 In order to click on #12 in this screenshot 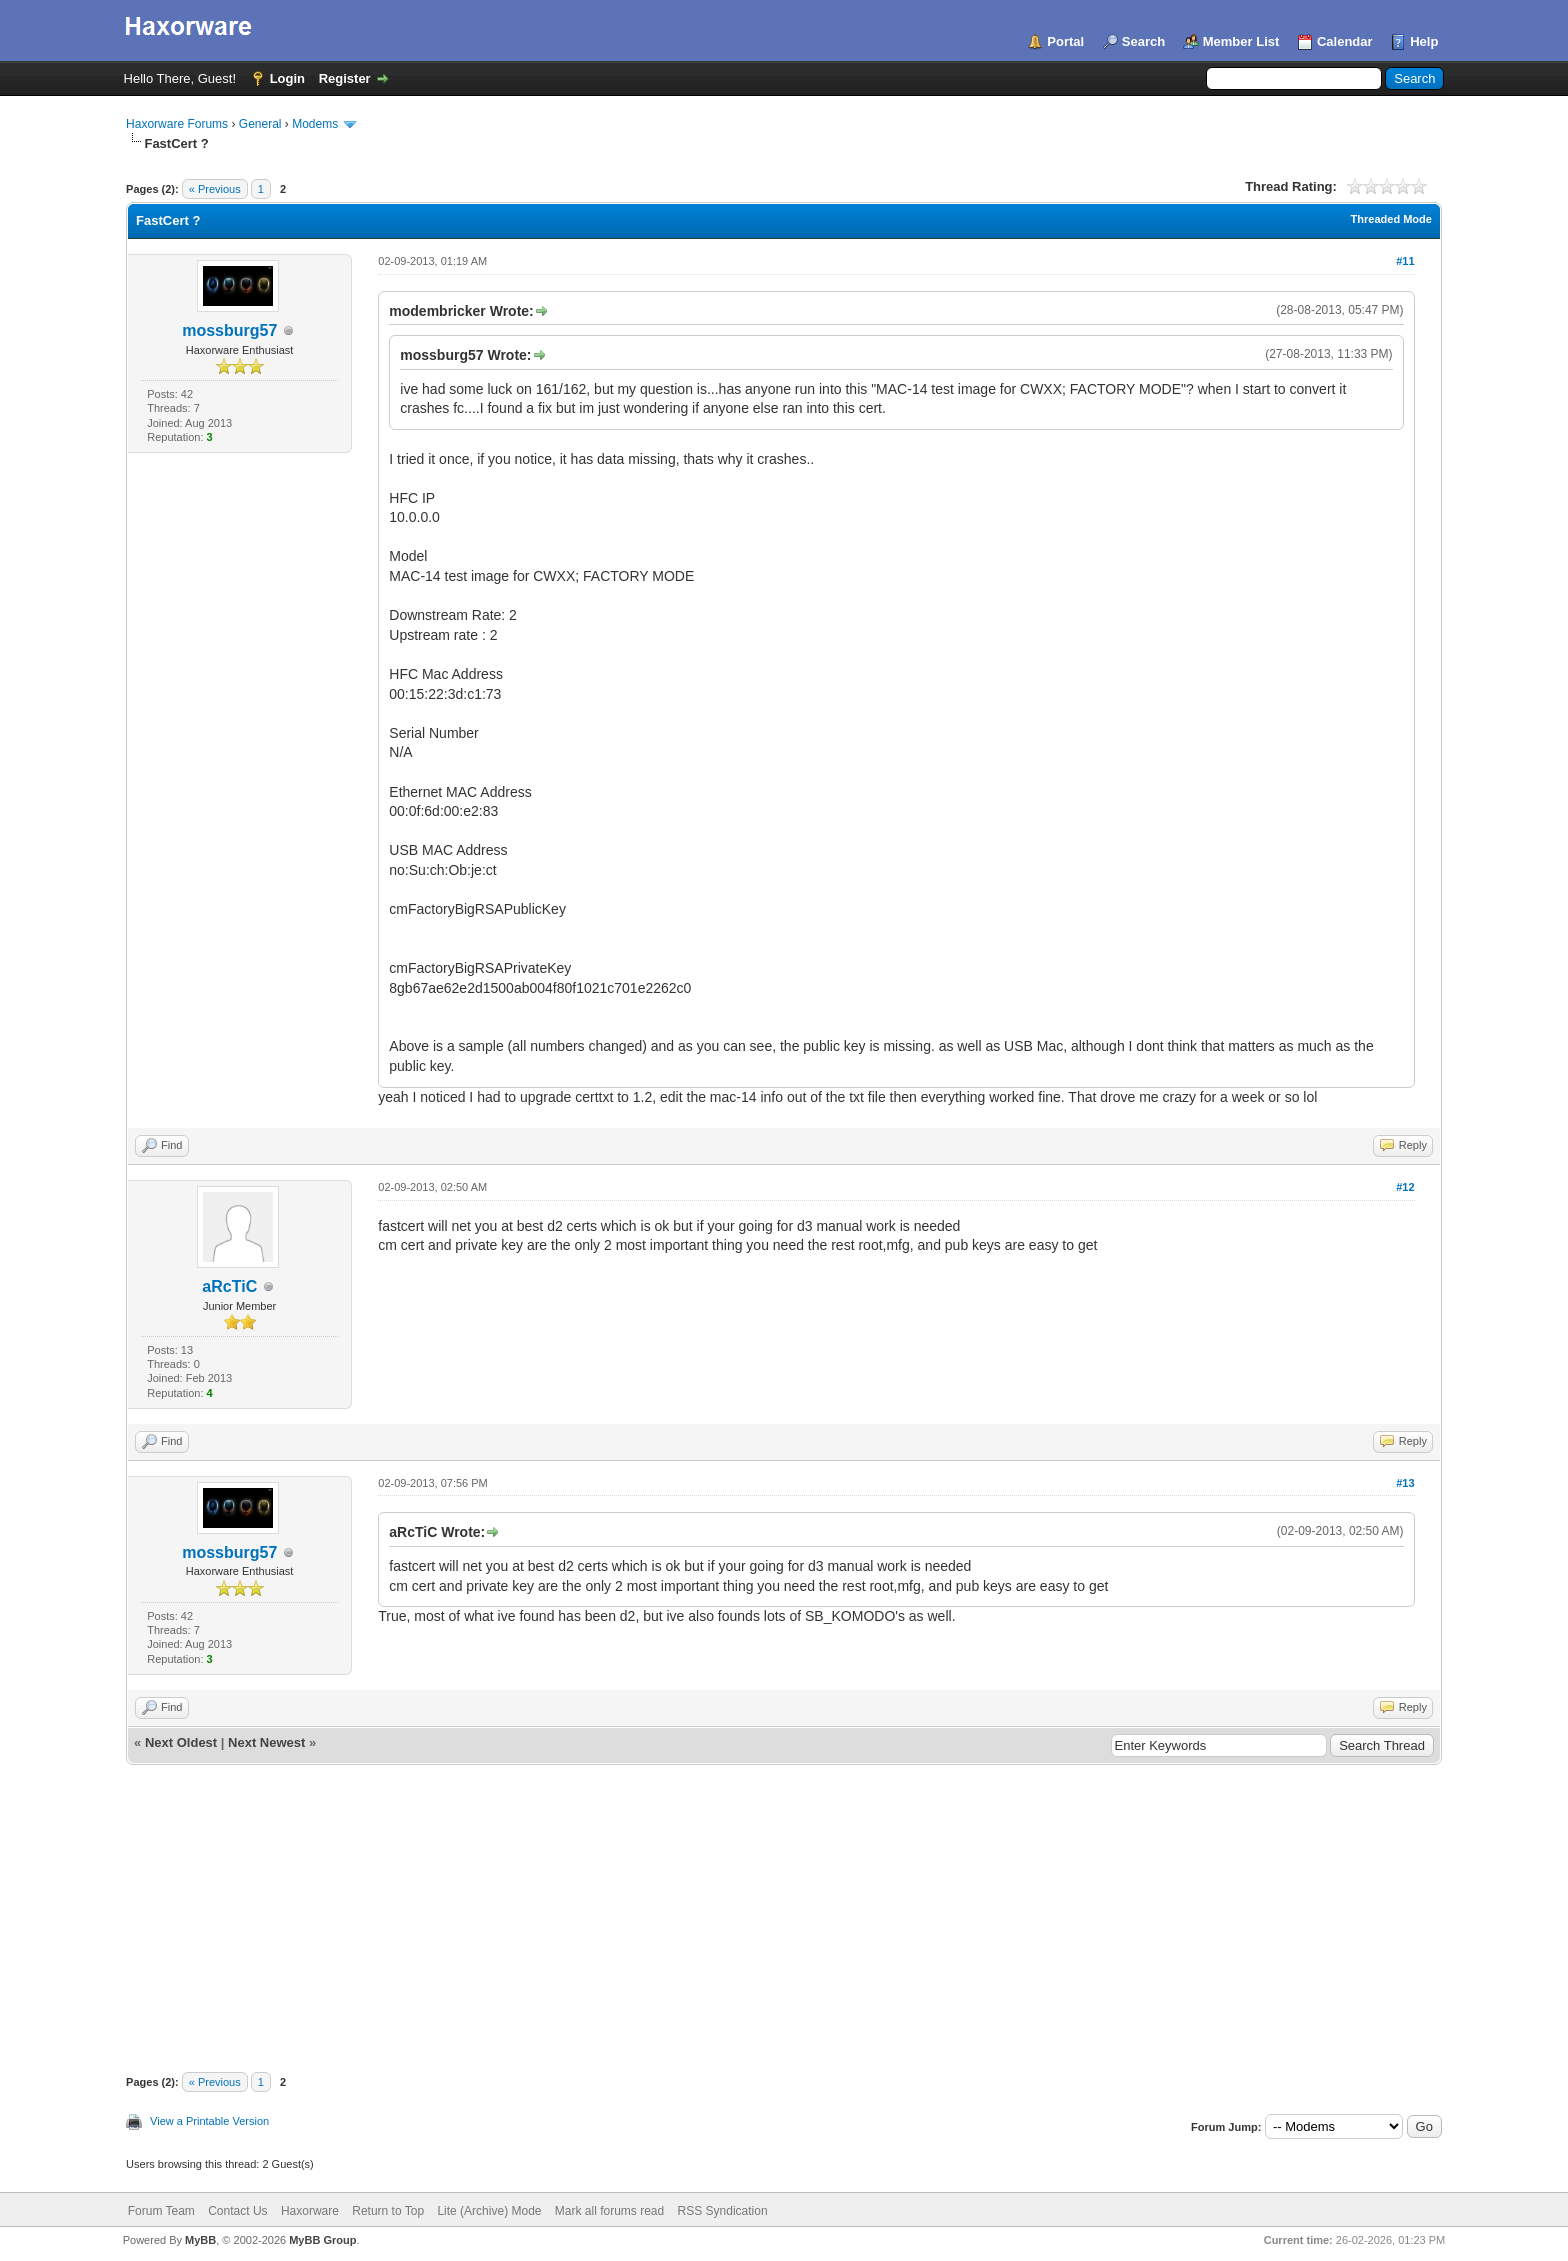, I will do `click(1405, 1187)`.